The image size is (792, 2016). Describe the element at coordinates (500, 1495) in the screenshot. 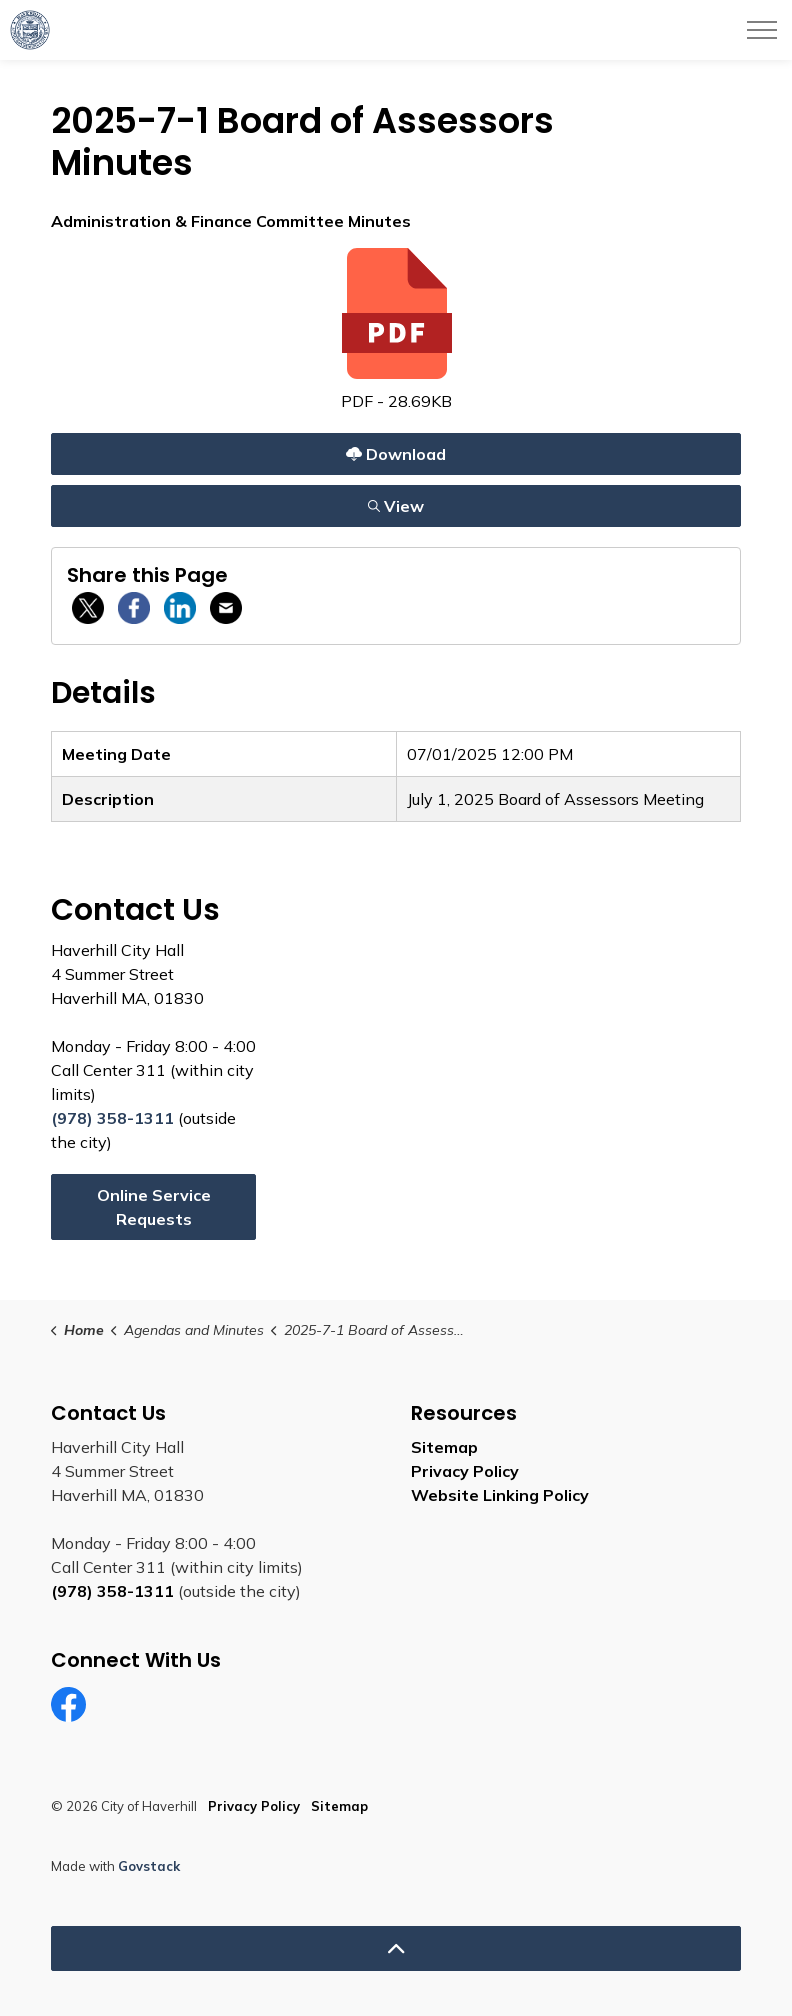

I see `Website Linking Policy` at that location.